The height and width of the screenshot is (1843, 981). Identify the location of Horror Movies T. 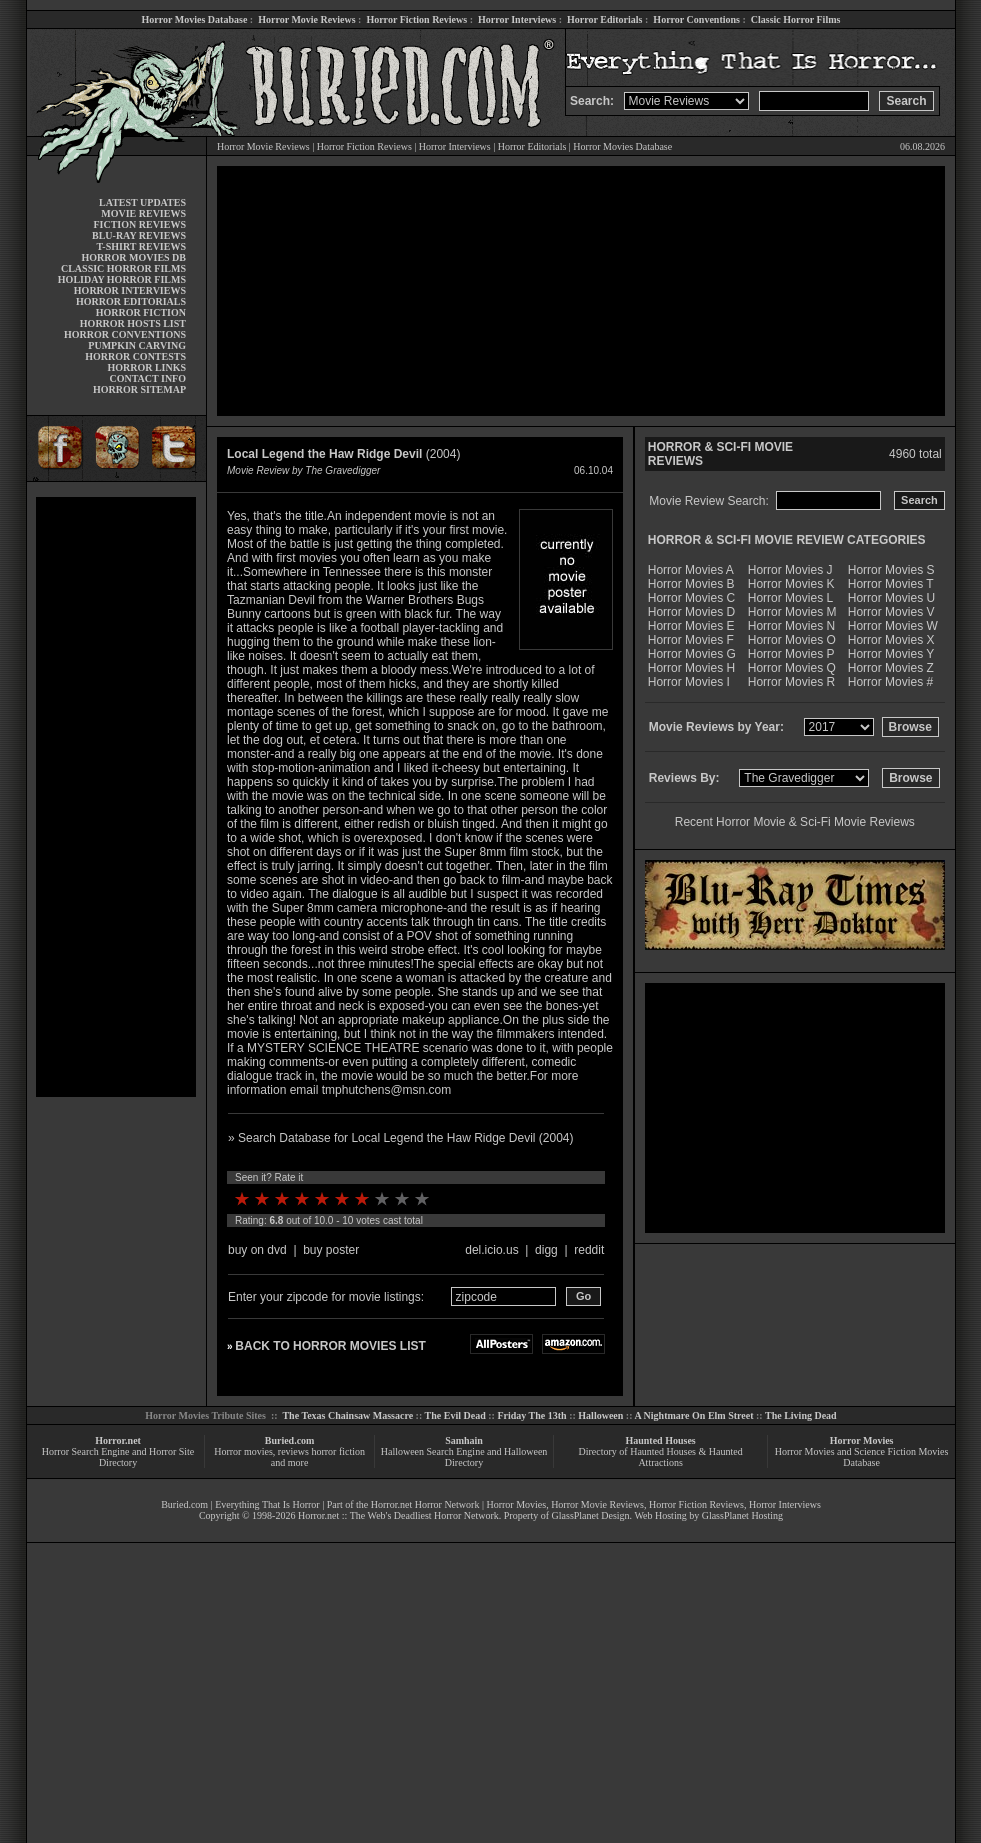
(891, 584).